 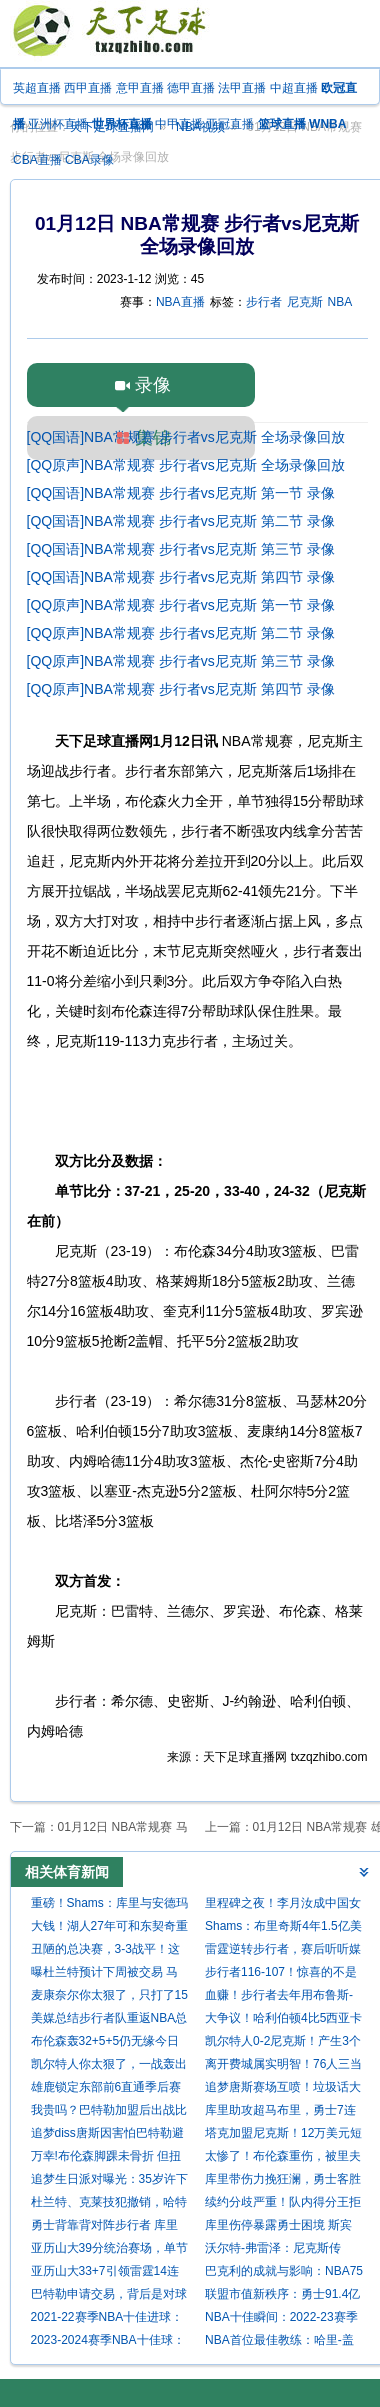 What do you see at coordinates (106, 2158) in the screenshot?
I see `万幸!布伦森脚踝未骨折 但扭伤较严重至少缺席2周` at bounding box center [106, 2158].